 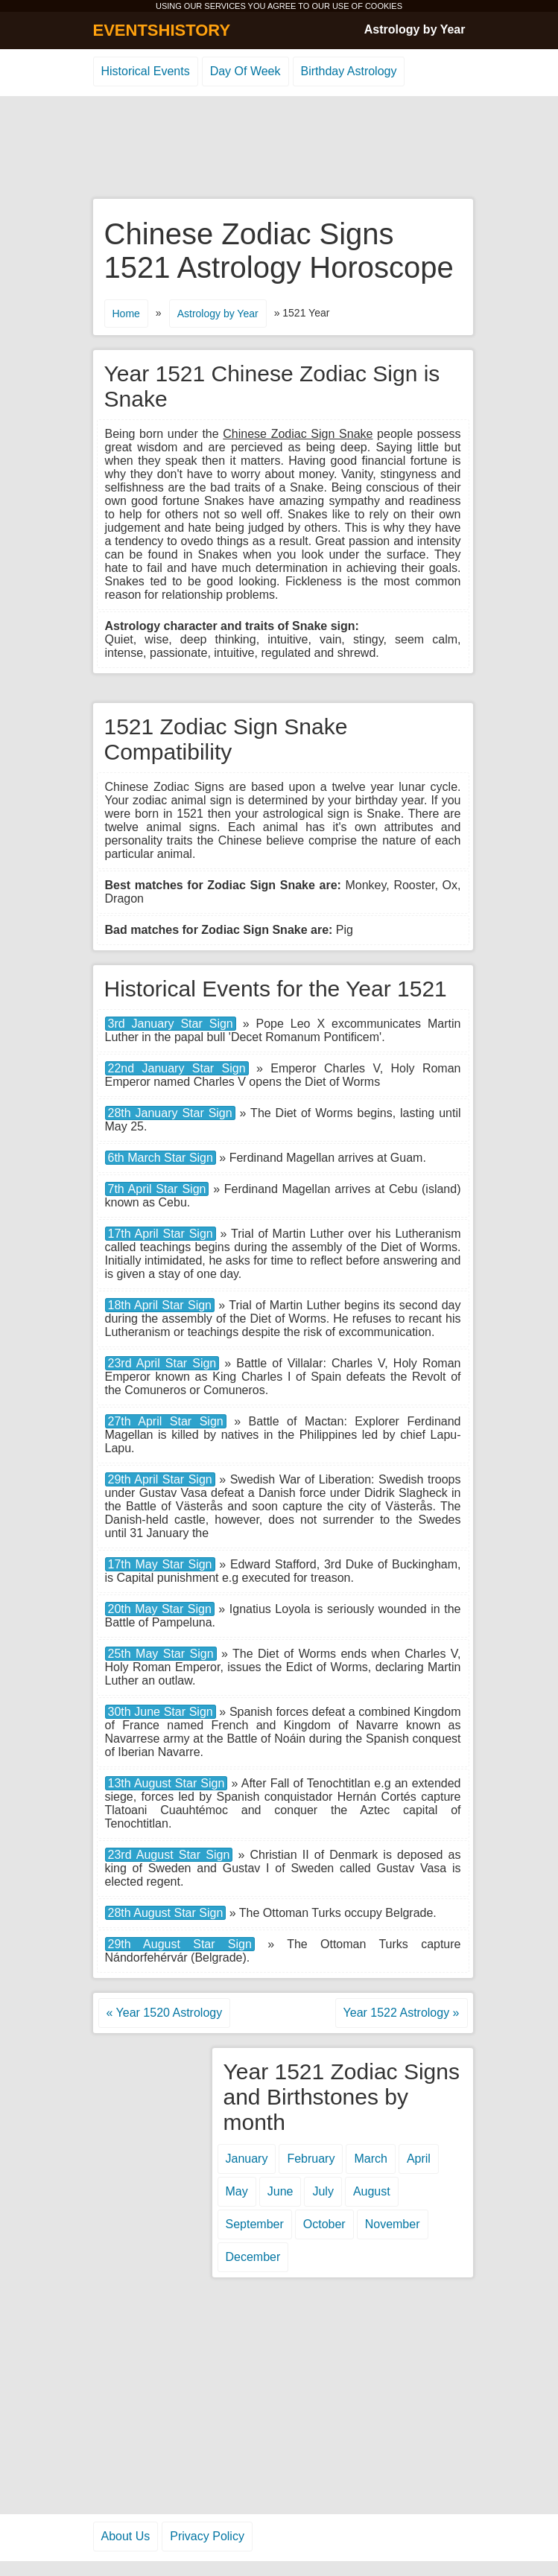 What do you see at coordinates (383, 5) in the screenshot?
I see `COOKIES` at bounding box center [383, 5].